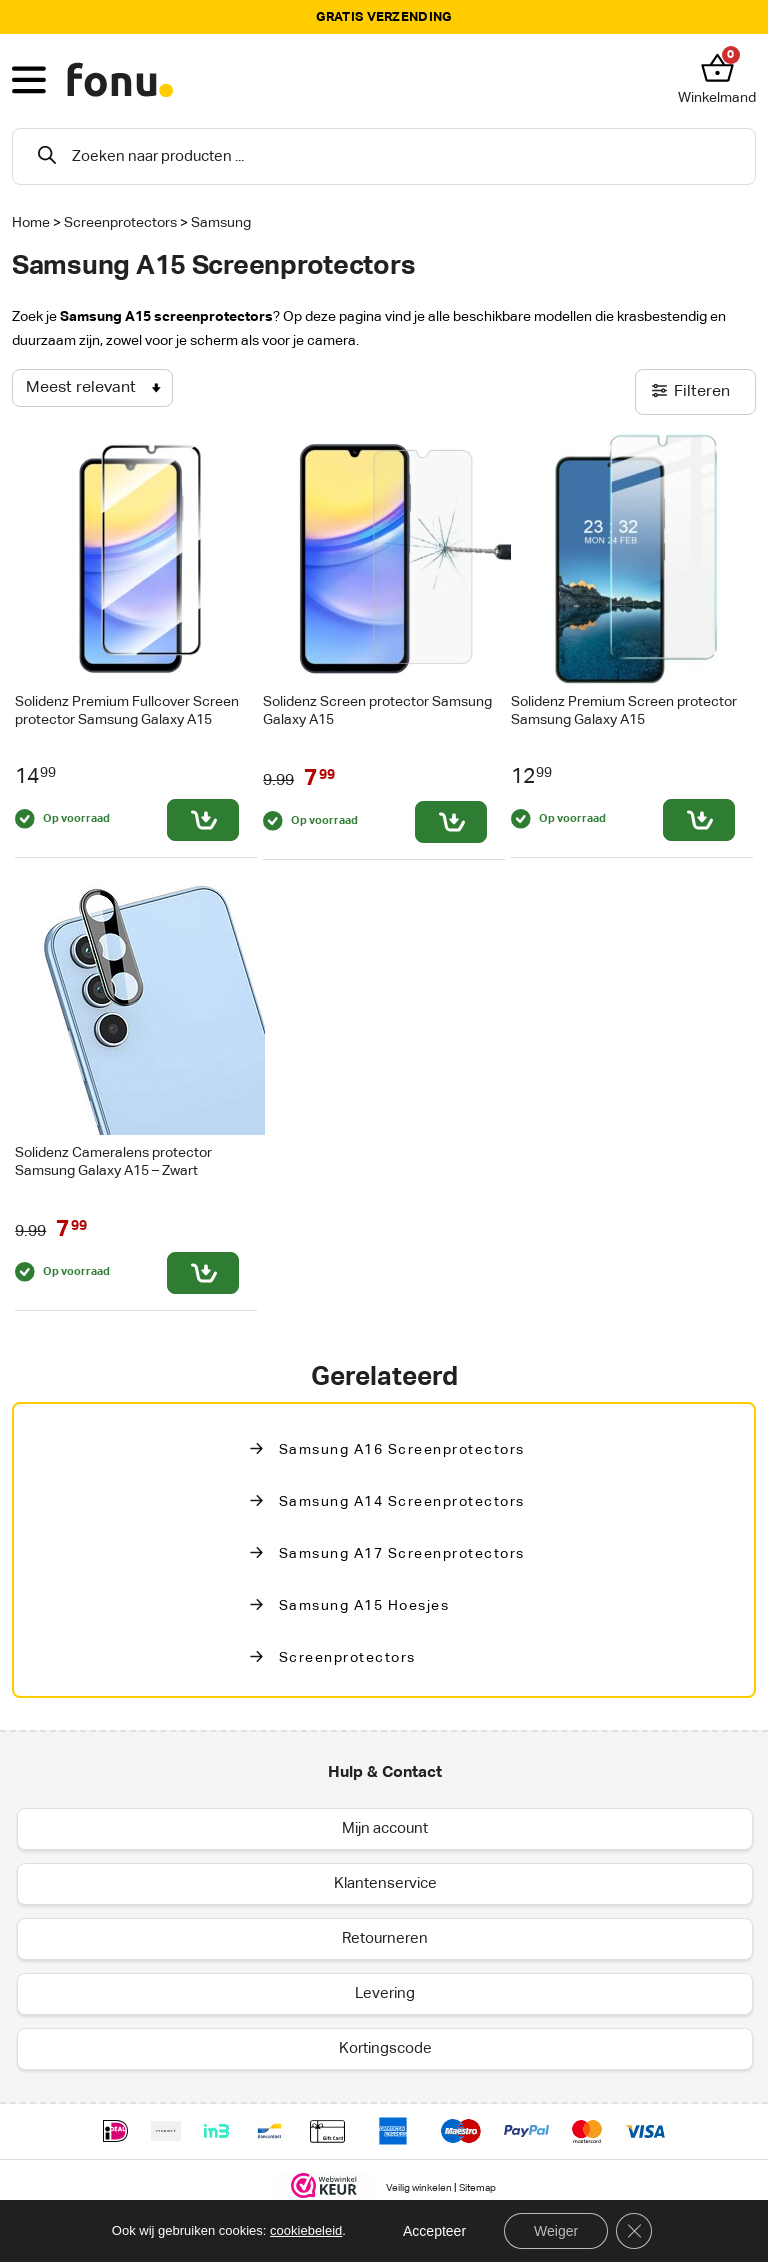 This screenshot has width=768, height=2262. Describe the element at coordinates (31, 223) in the screenshot. I see `Home` at that location.